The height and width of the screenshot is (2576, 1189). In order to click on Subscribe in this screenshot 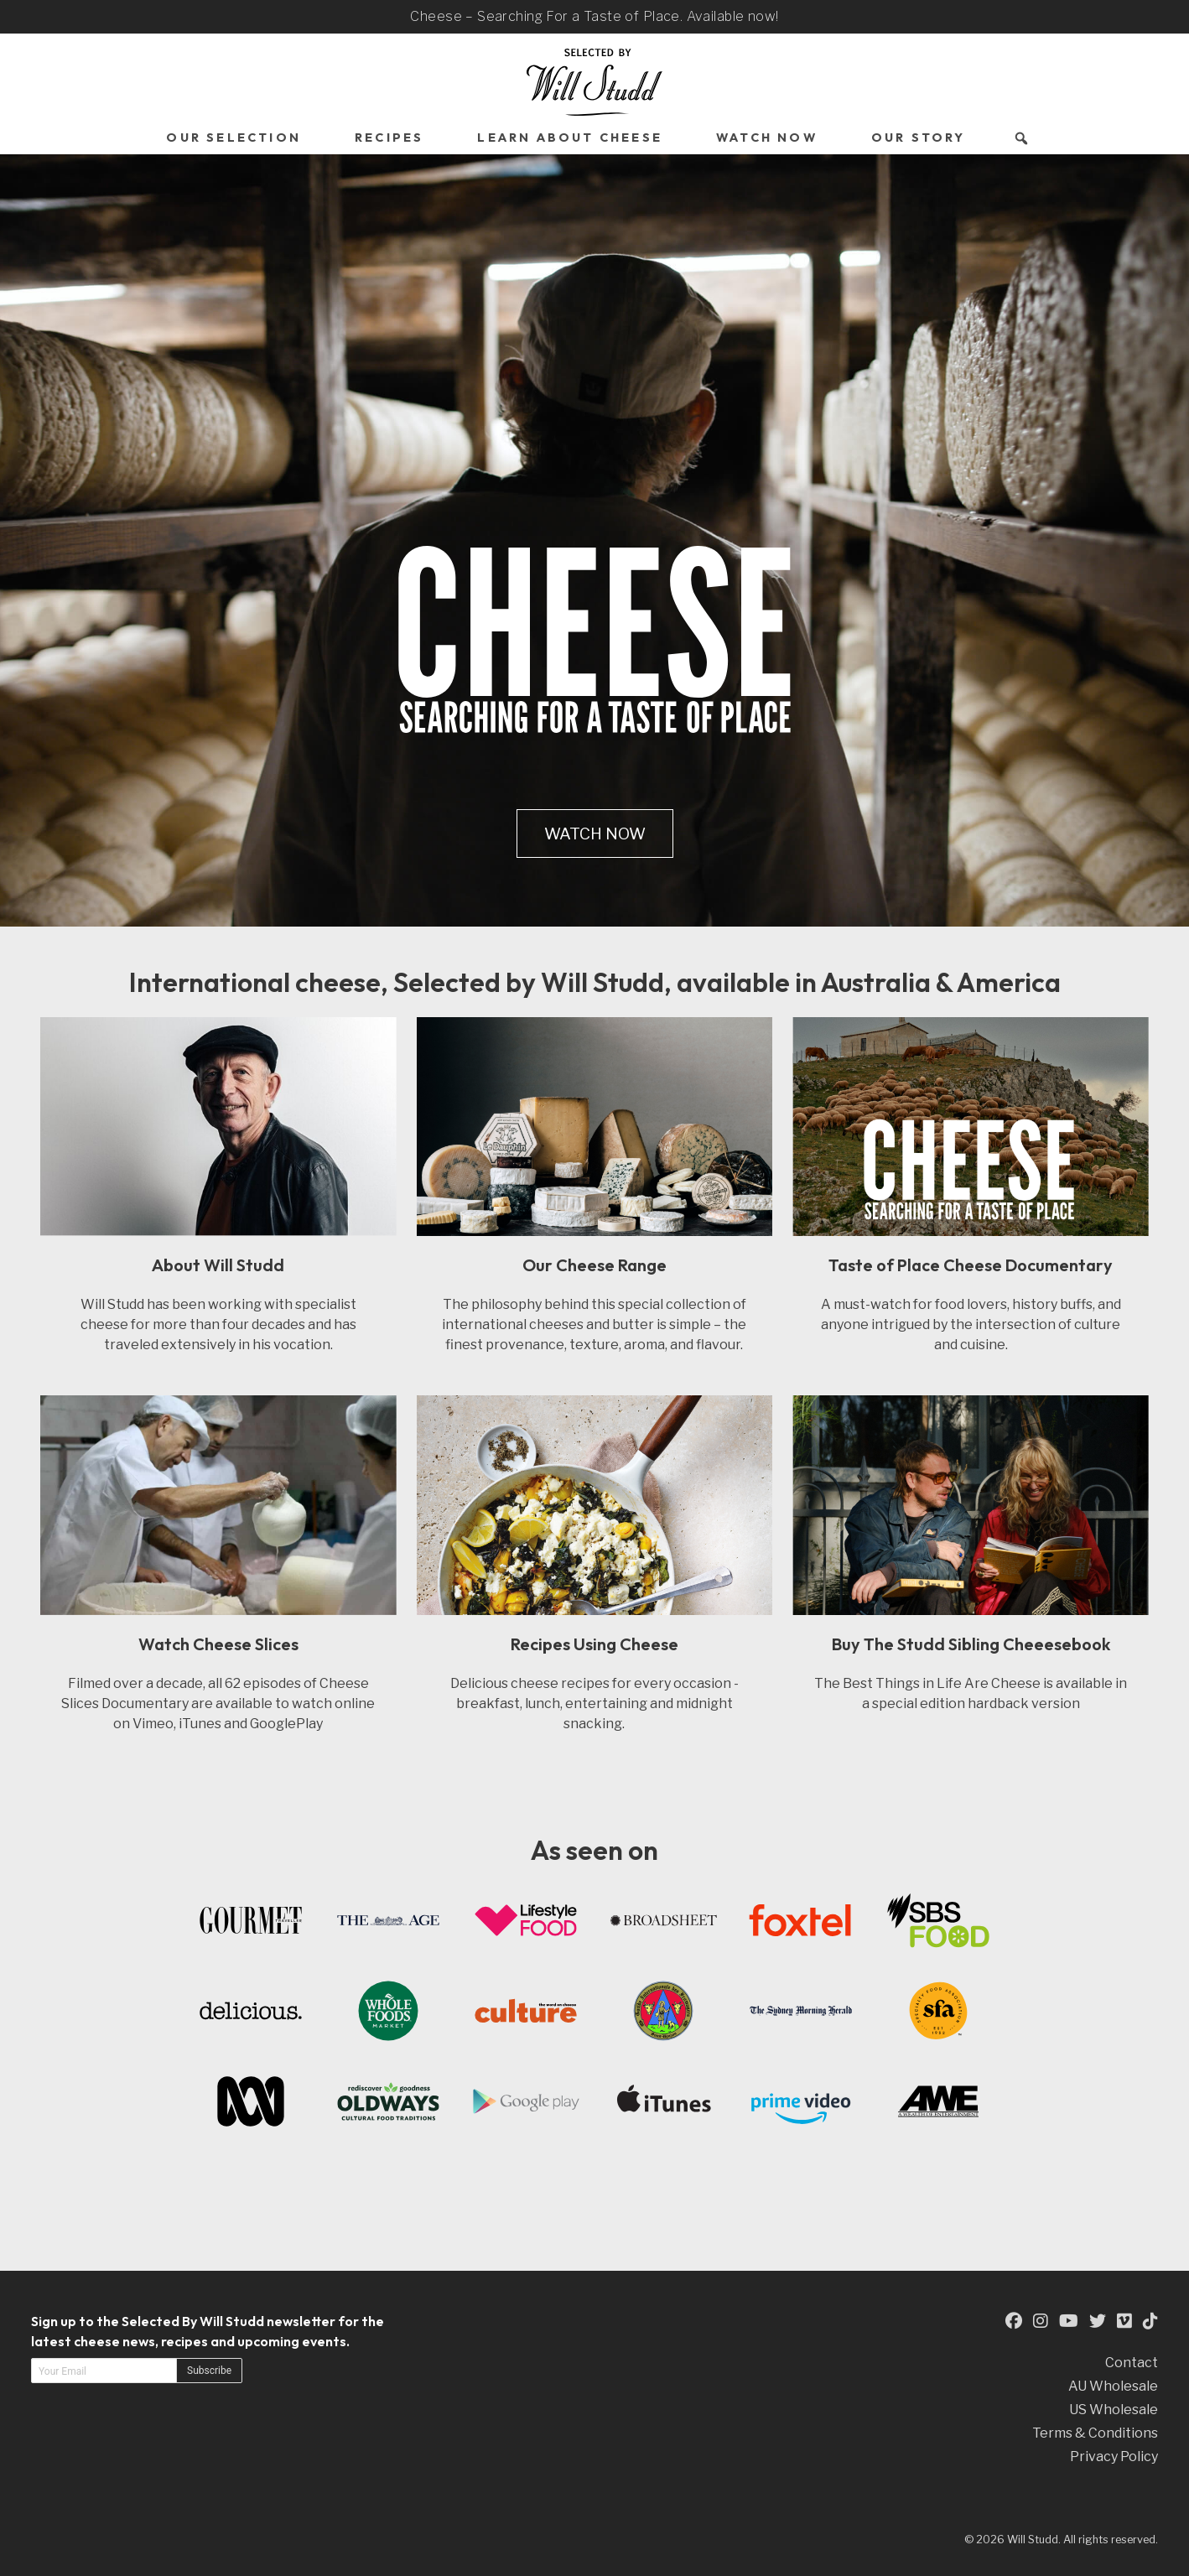, I will do `click(209, 2370)`.